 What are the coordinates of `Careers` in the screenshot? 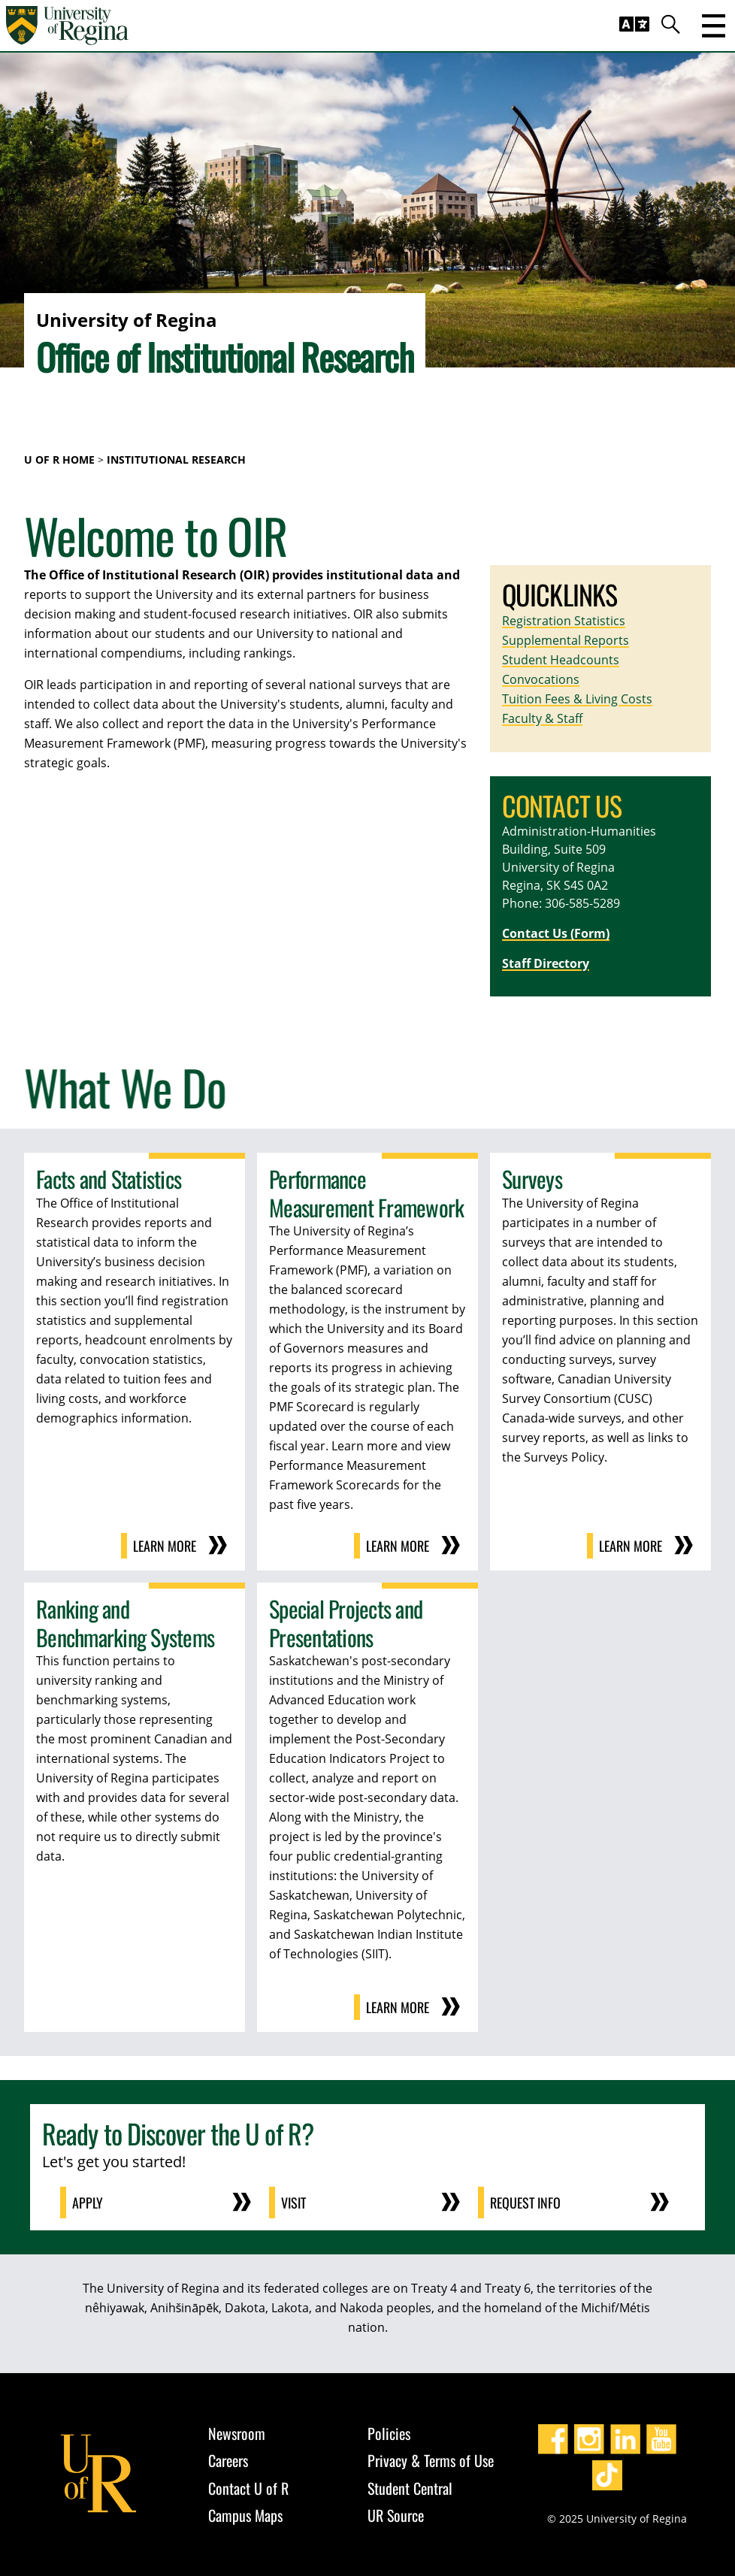 It's located at (228, 2460).